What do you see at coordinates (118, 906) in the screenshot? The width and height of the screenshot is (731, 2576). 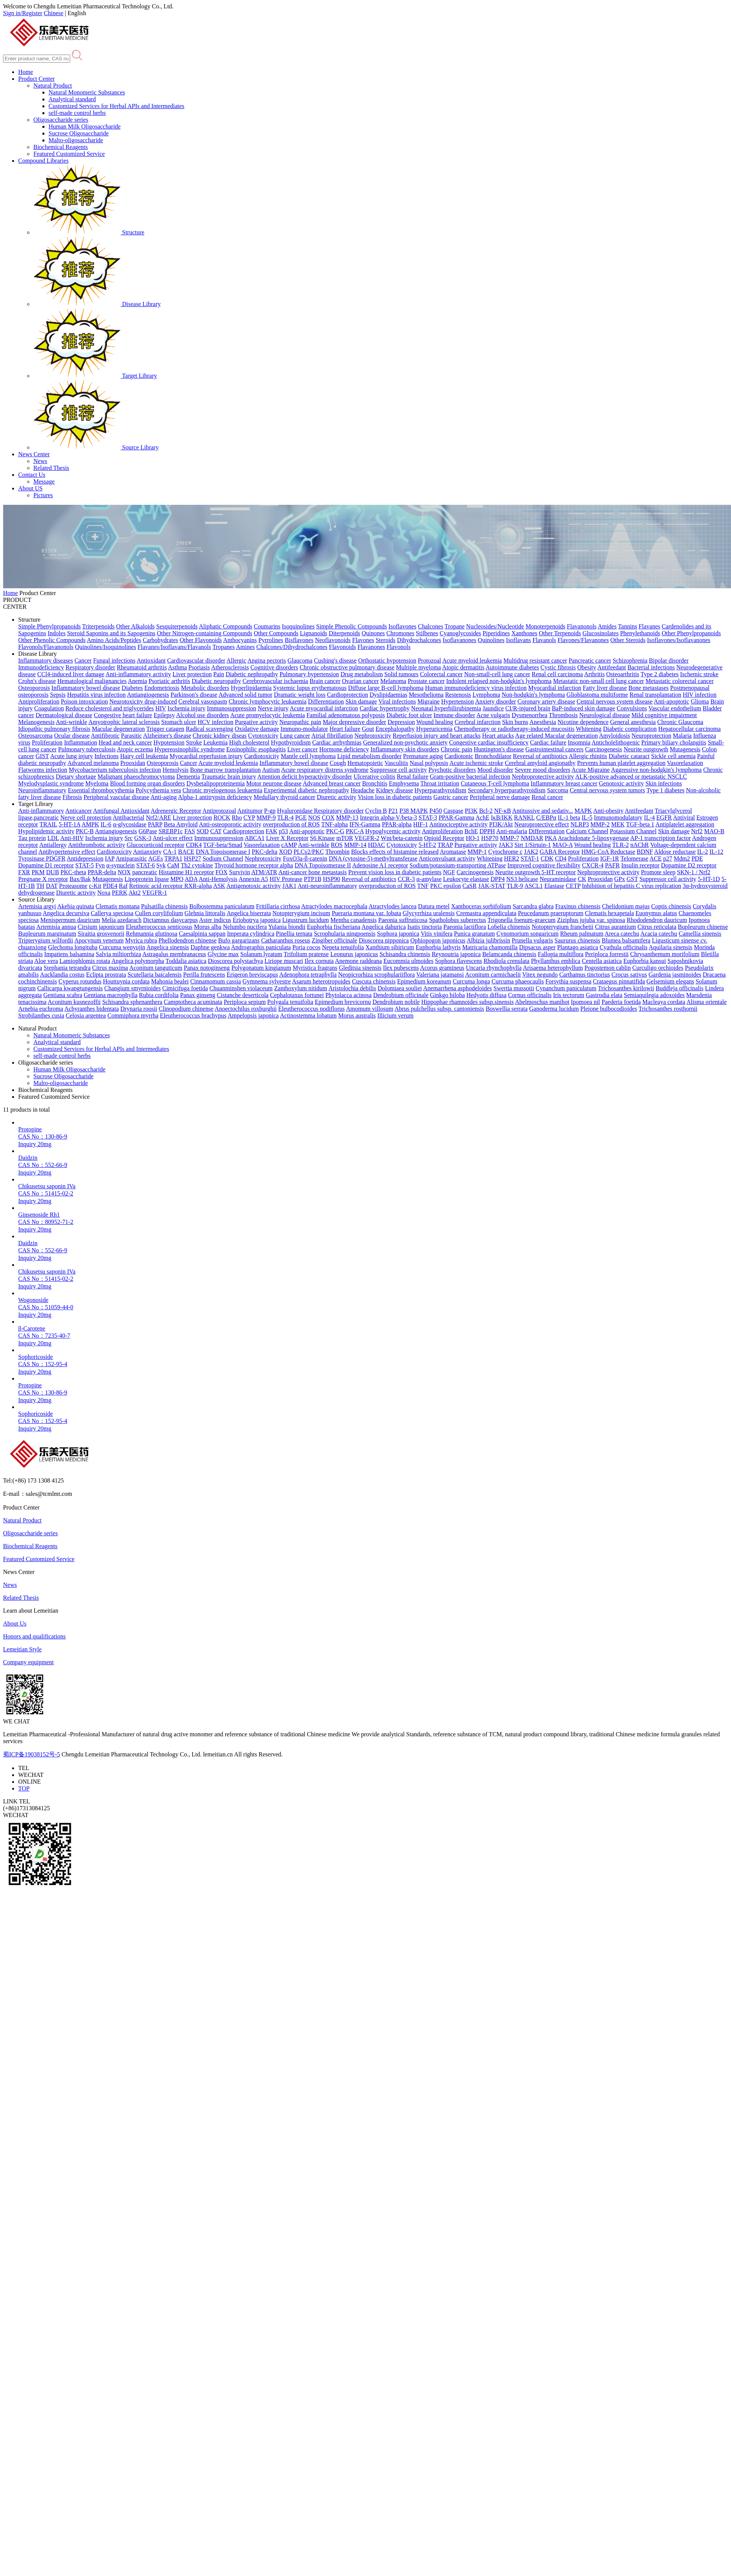 I see `Clematis montana` at bounding box center [118, 906].